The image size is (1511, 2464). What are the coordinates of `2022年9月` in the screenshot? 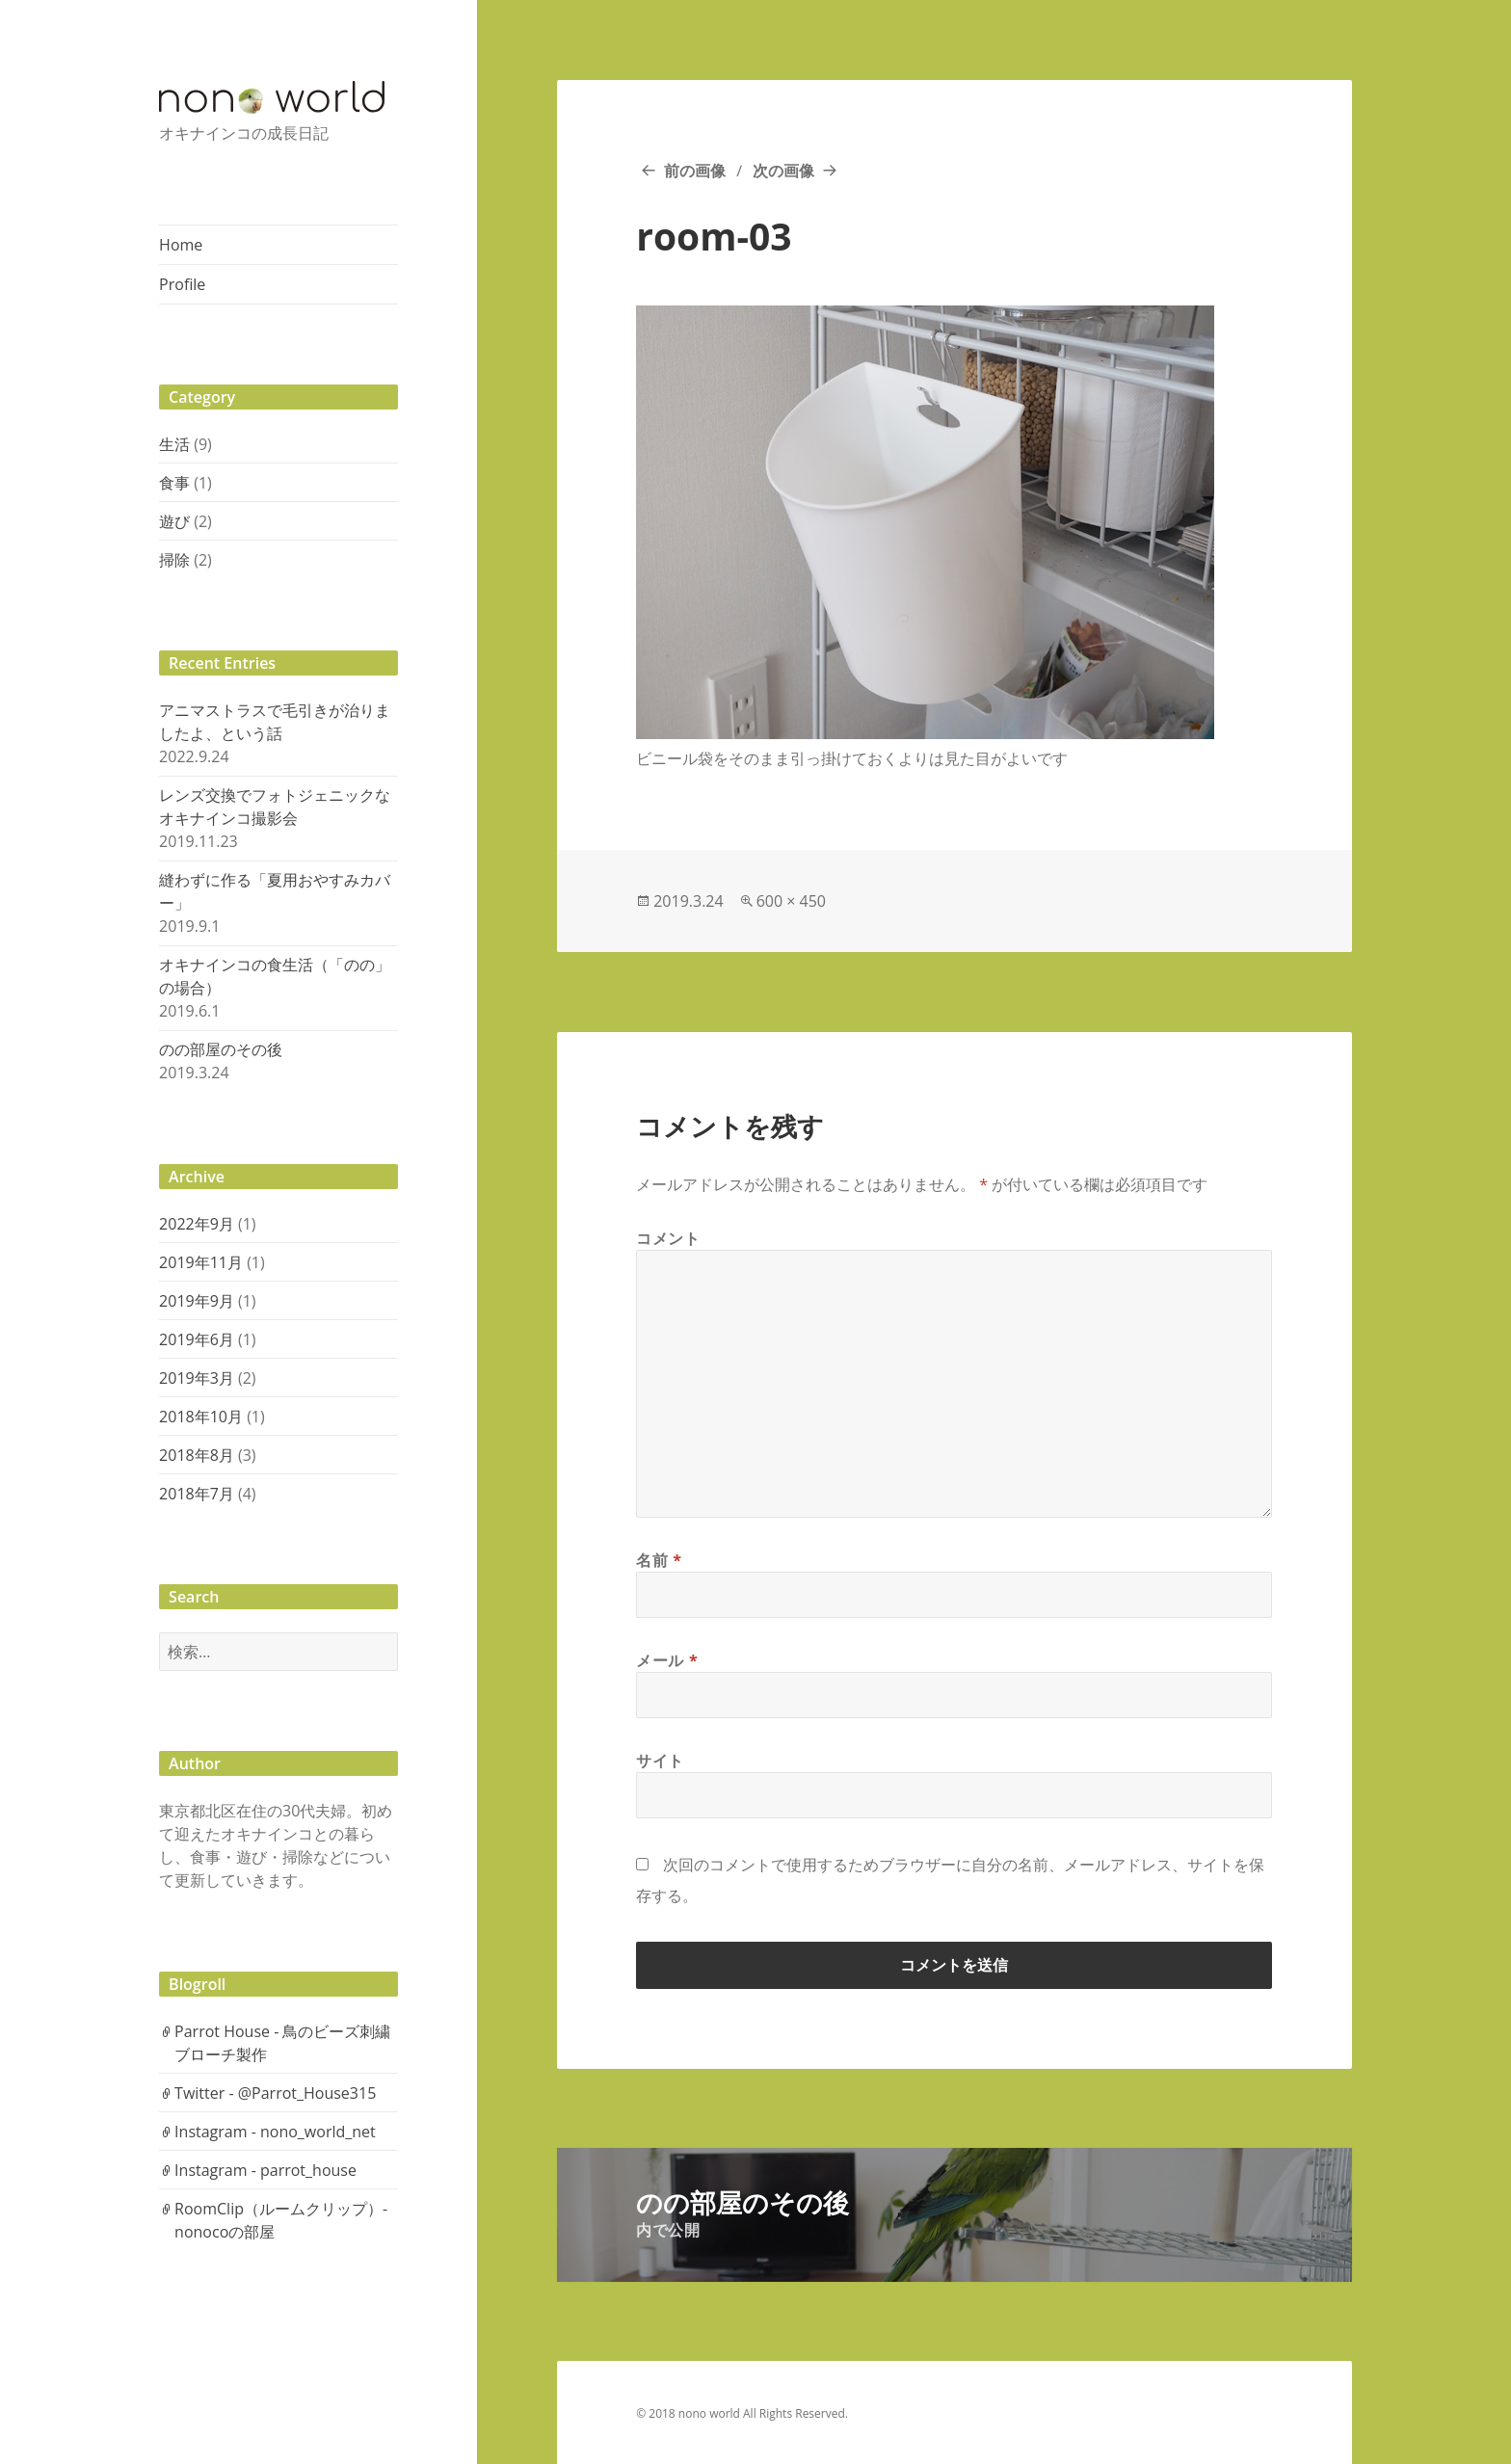 It's located at (196, 1223).